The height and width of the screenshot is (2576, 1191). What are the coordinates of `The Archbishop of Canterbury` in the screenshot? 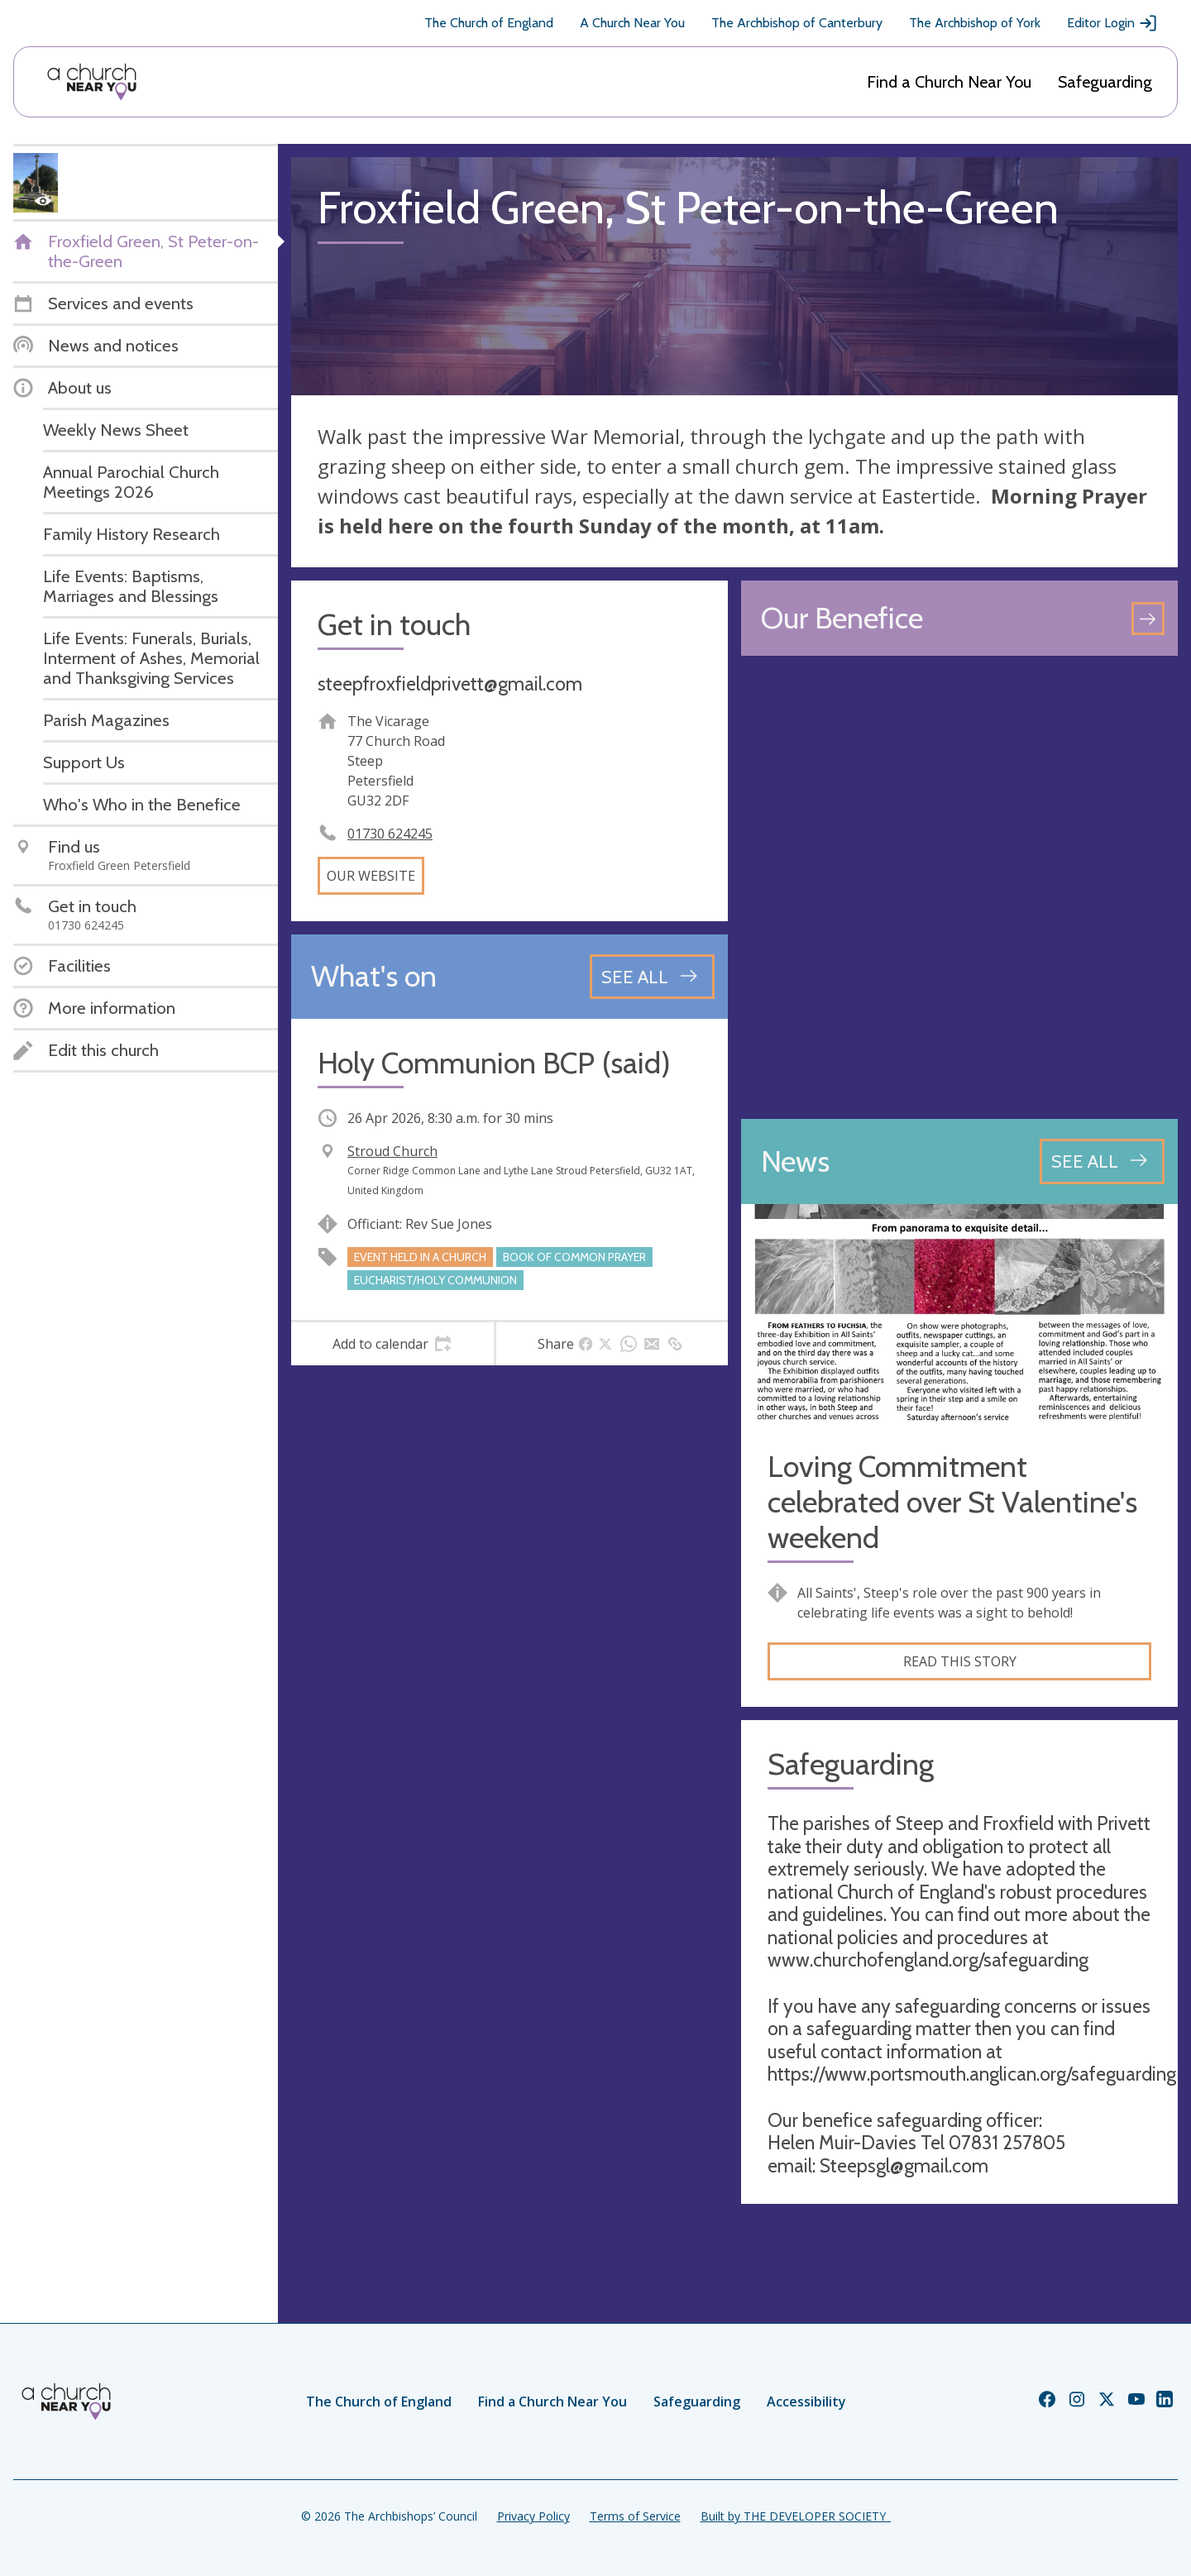 It's located at (796, 23).